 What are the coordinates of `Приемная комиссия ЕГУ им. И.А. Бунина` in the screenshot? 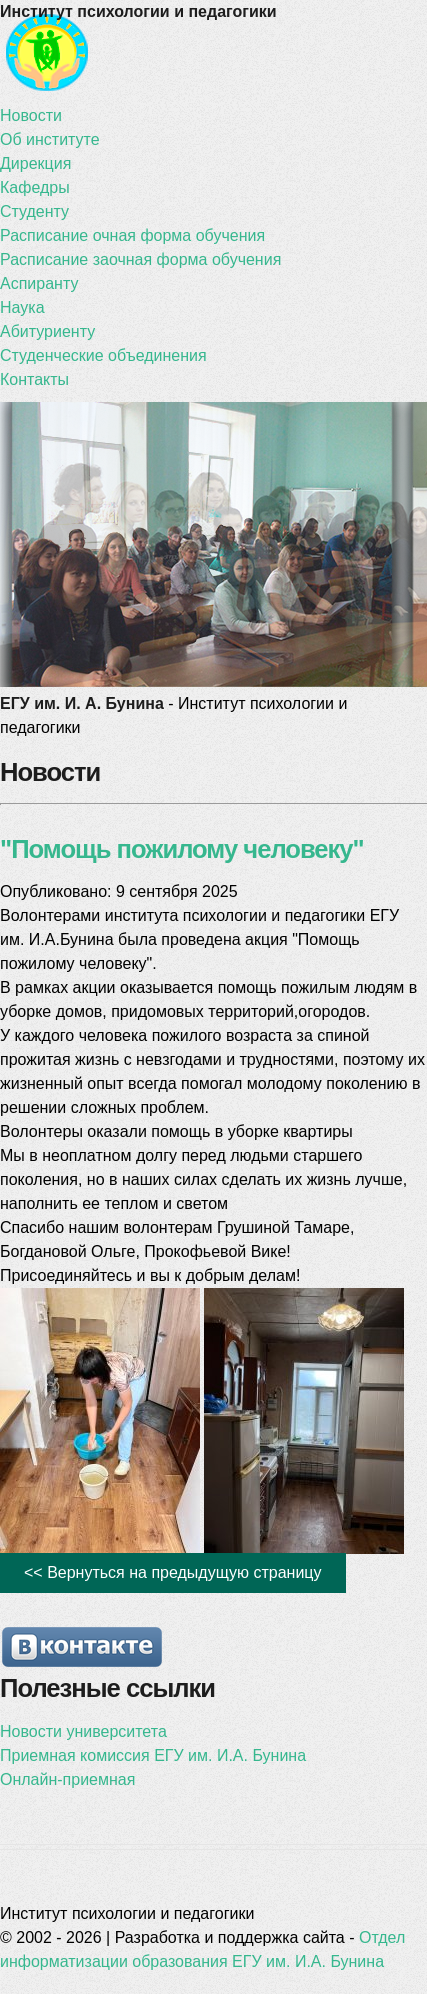 It's located at (153, 1755).